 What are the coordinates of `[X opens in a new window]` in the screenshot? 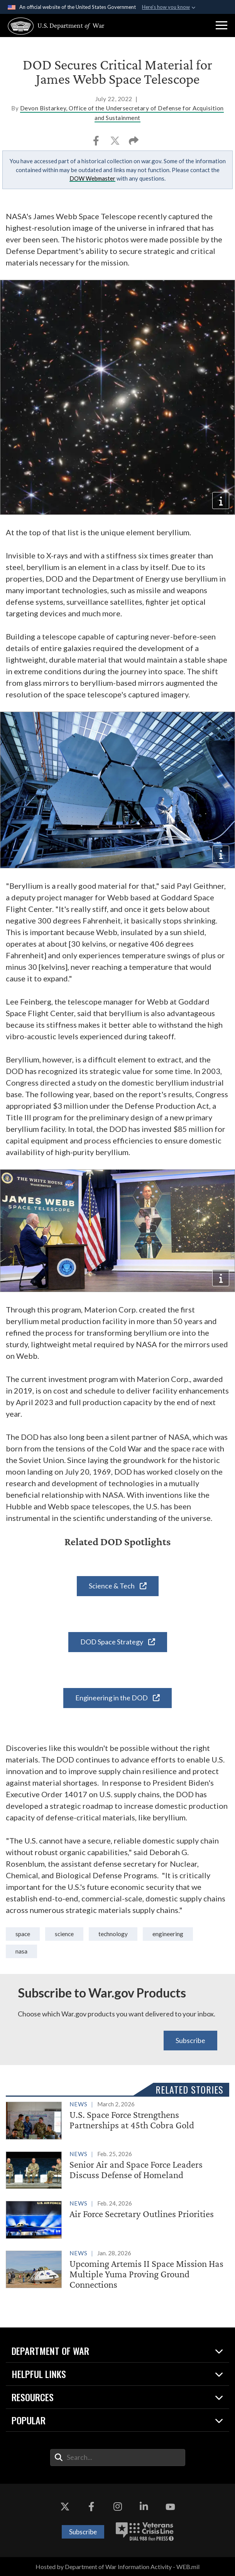 It's located at (64, 2507).